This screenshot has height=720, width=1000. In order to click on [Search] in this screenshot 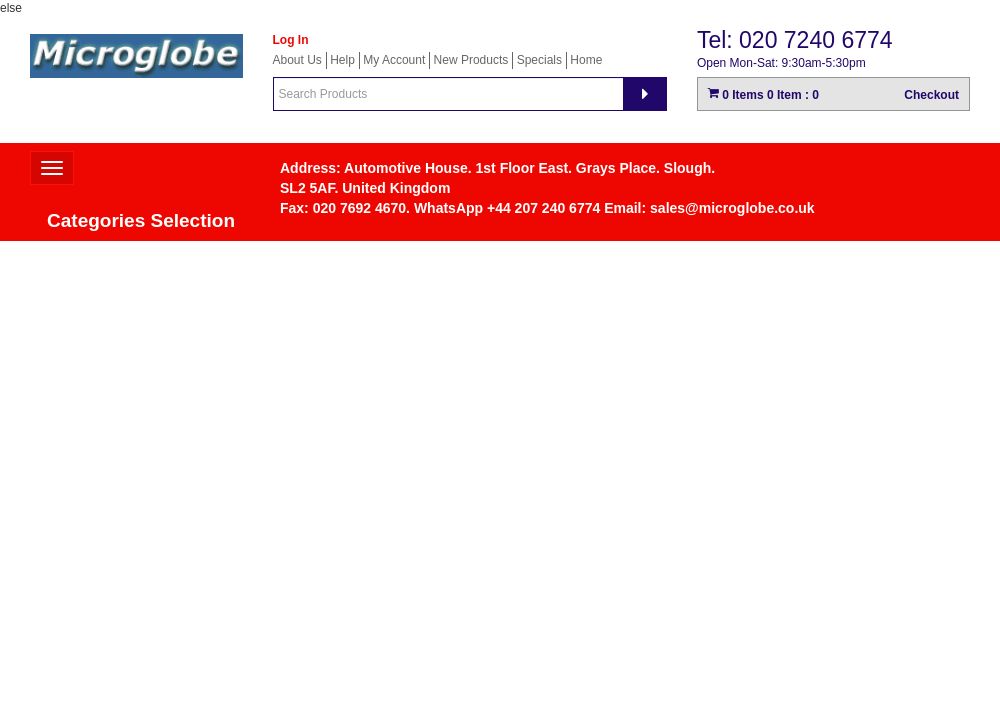, I will do `click(645, 94)`.